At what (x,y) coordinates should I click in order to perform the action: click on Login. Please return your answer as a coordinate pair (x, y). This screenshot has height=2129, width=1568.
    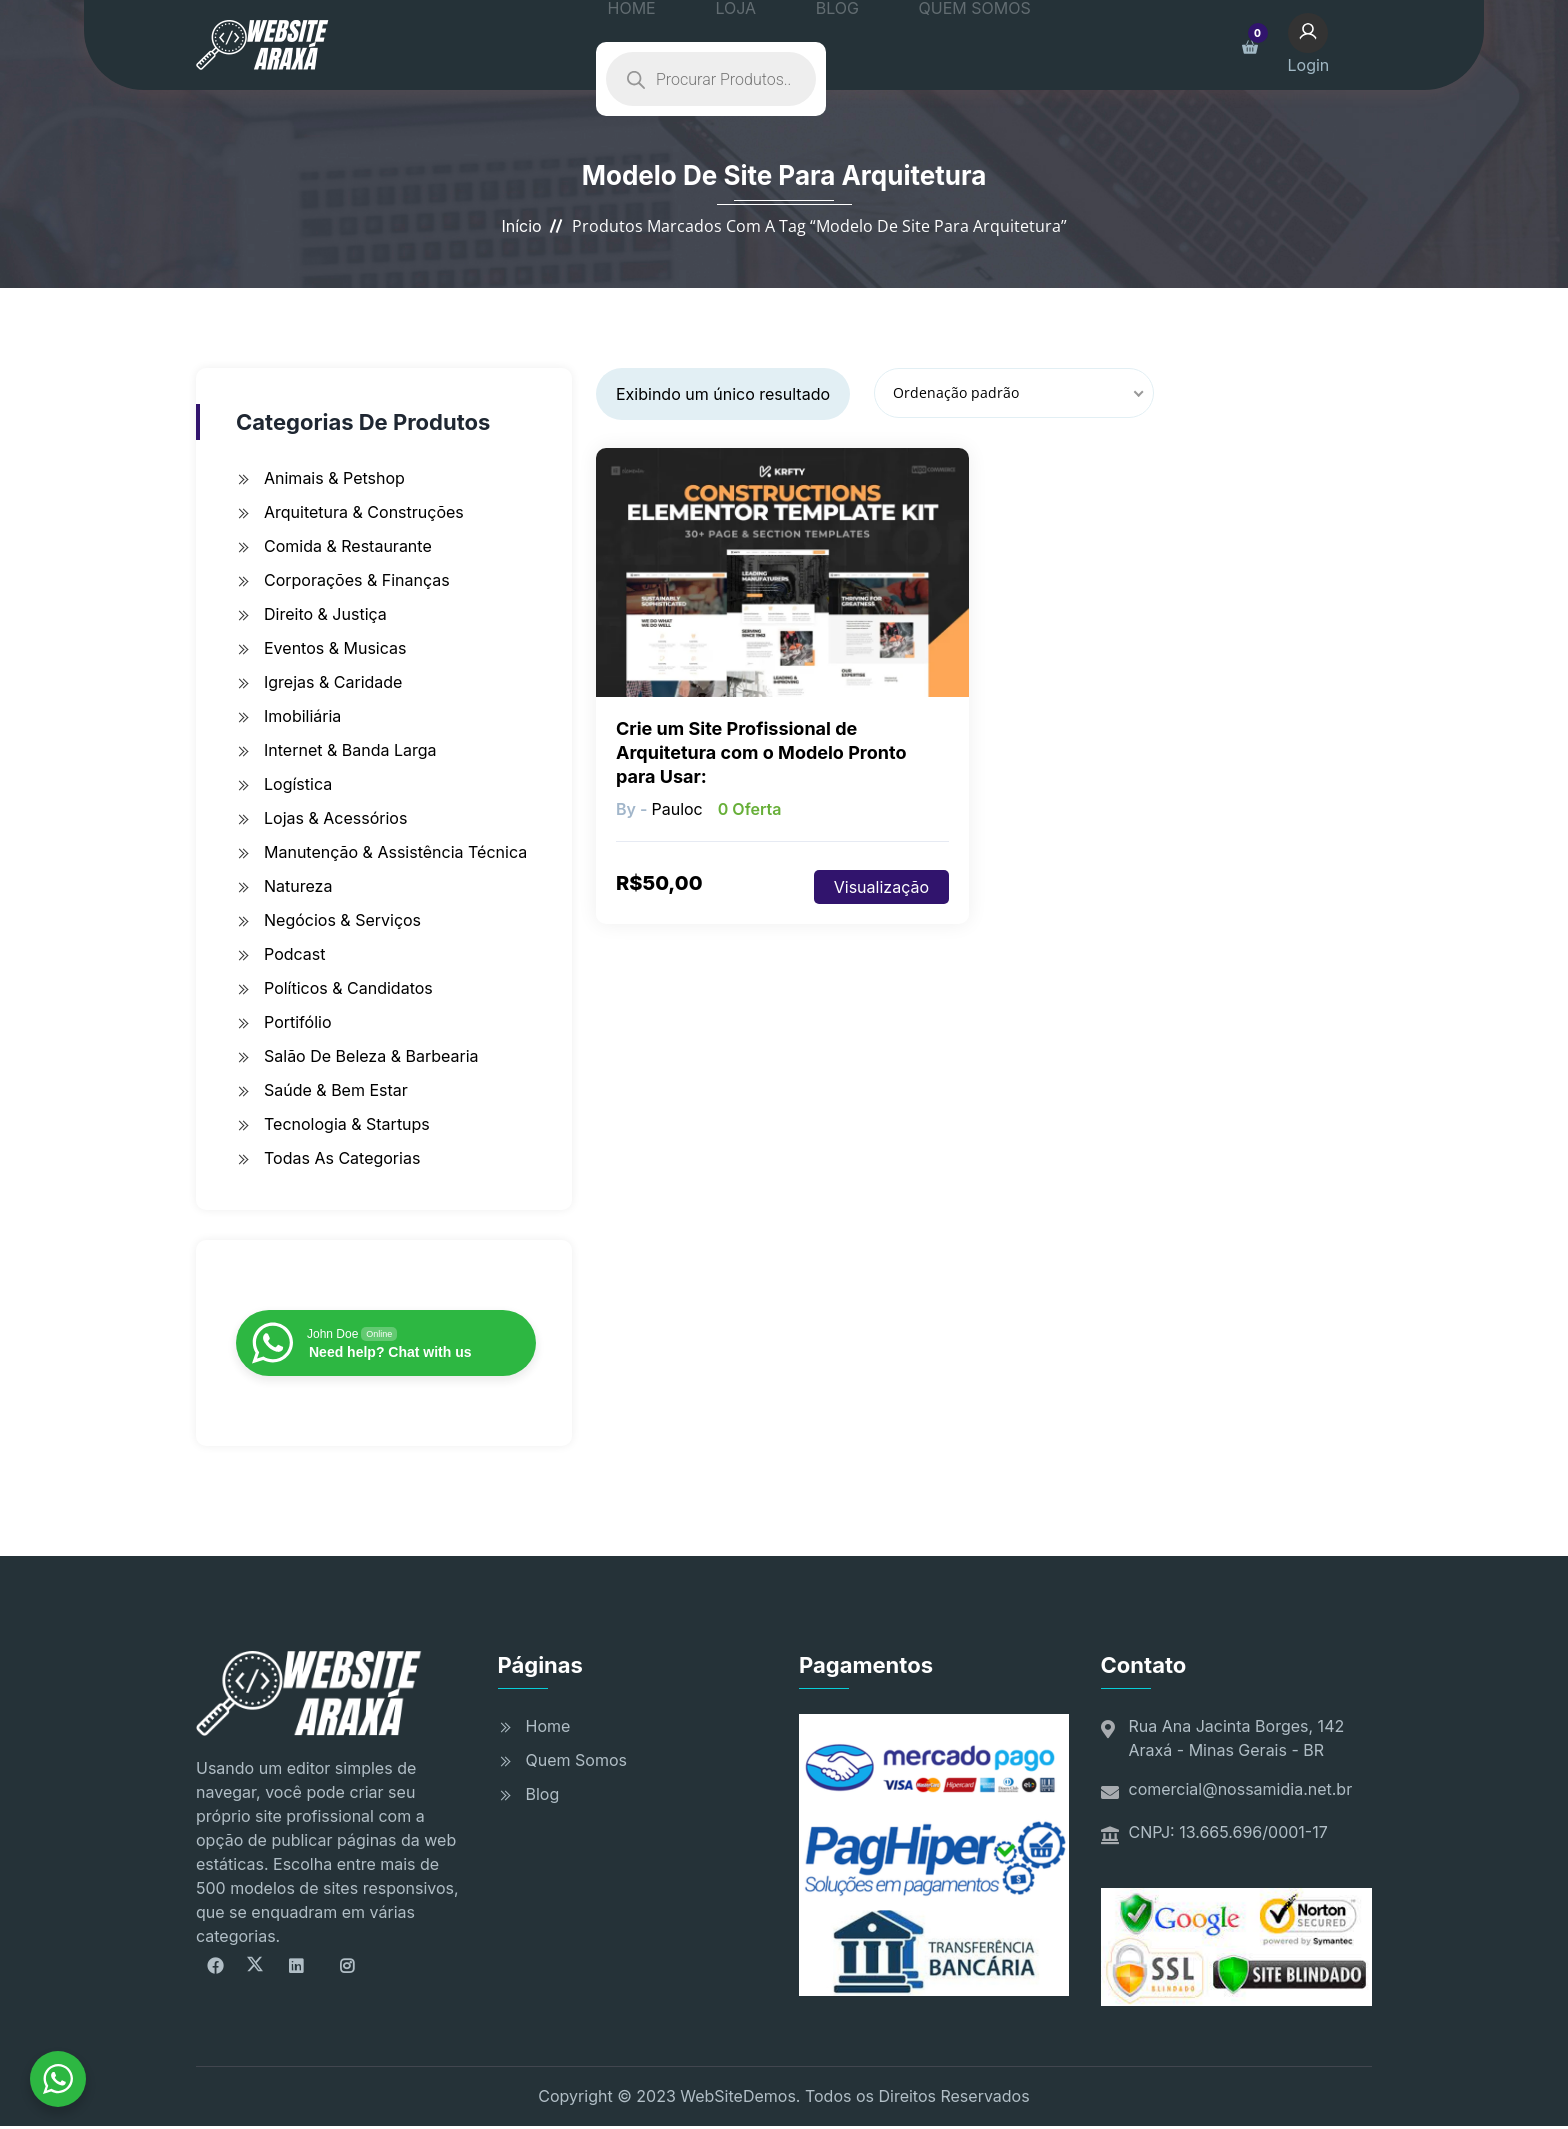
    Looking at the image, I should click on (1324, 43).